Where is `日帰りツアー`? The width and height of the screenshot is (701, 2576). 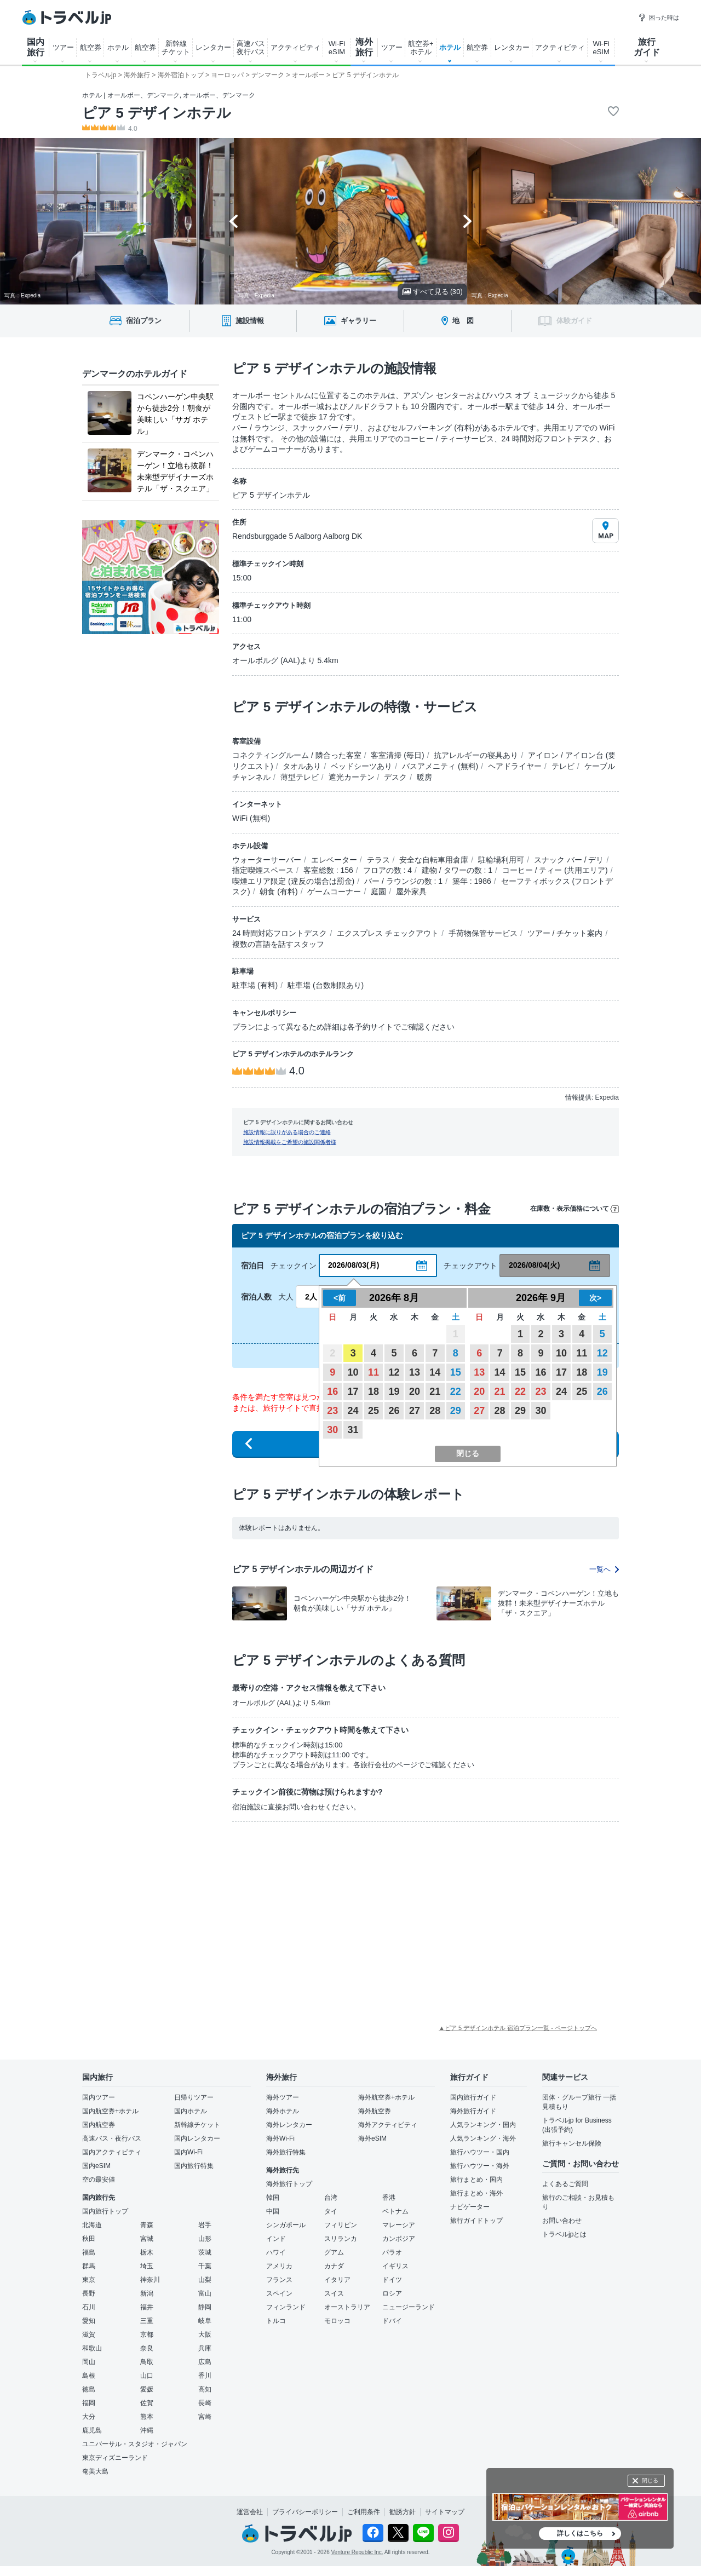 日帰りツアー is located at coordinates (194, 2097).